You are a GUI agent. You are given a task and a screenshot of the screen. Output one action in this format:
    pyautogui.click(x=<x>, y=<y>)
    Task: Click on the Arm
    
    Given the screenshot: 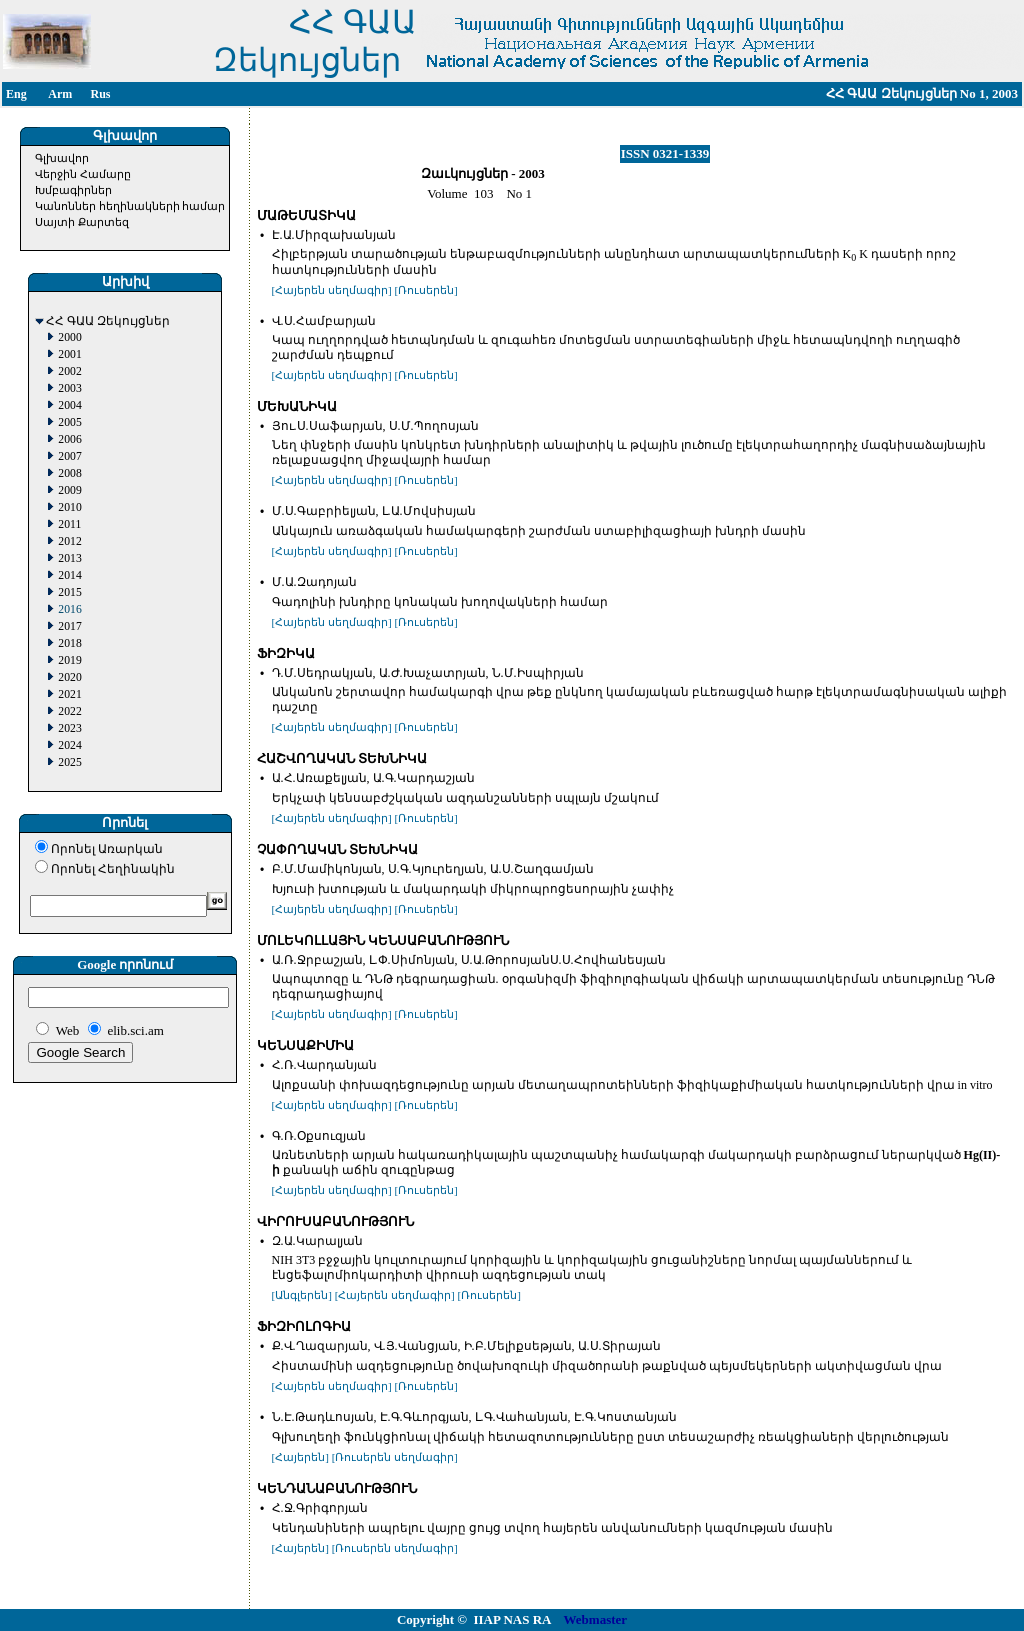 What is the action you would take?
    pyautogui.click(x=60, y=94)
    